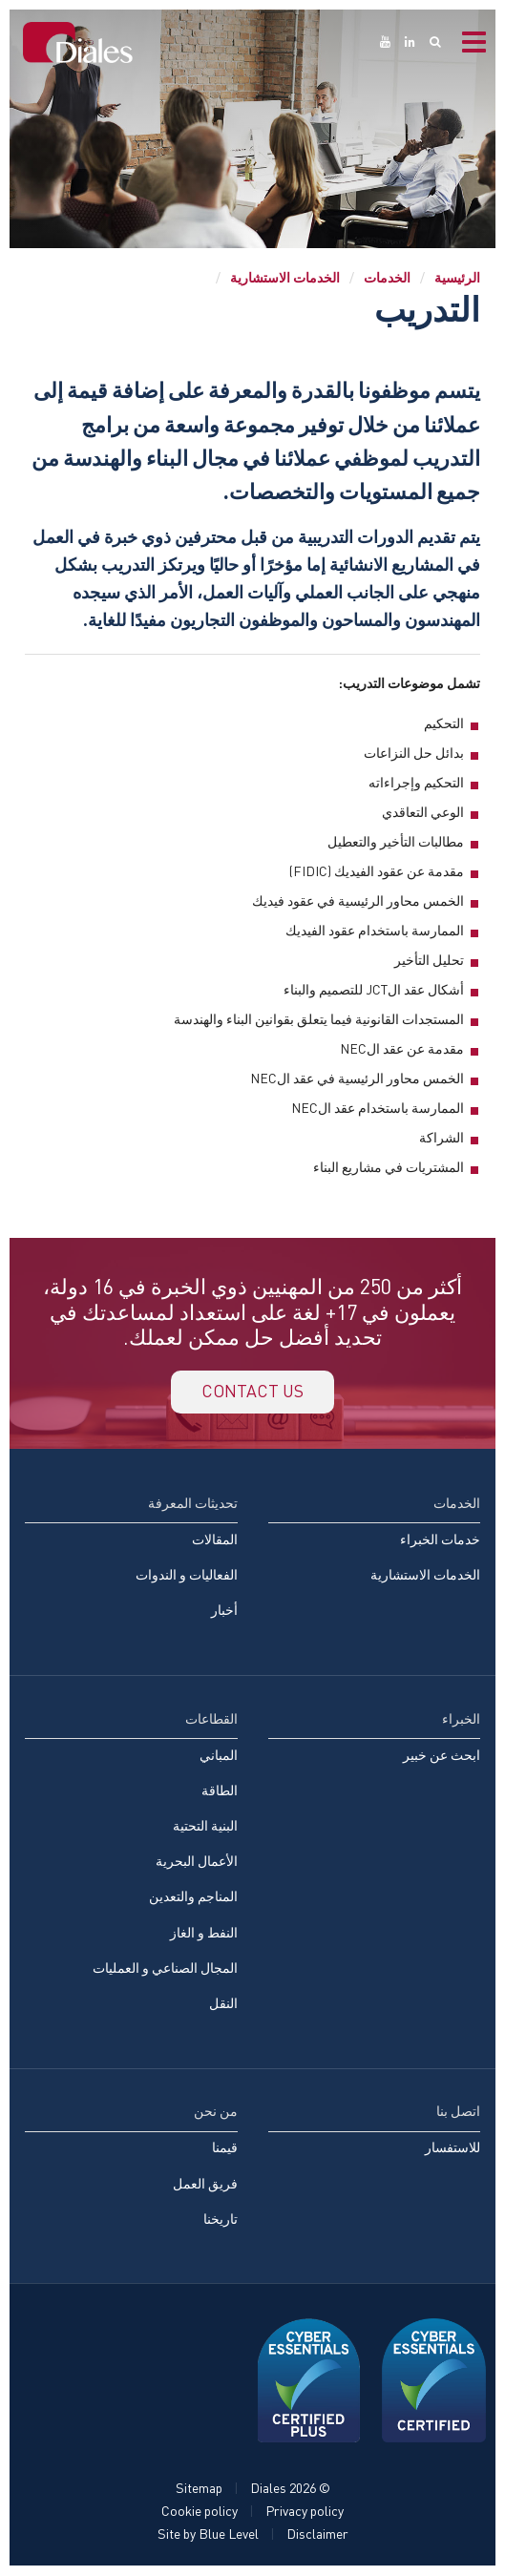 The width and height of the screenshot is (505, 2576). Describe the element at coordinates (458, 2112) in the screenshot. I see `اتصل بنا` at that location.